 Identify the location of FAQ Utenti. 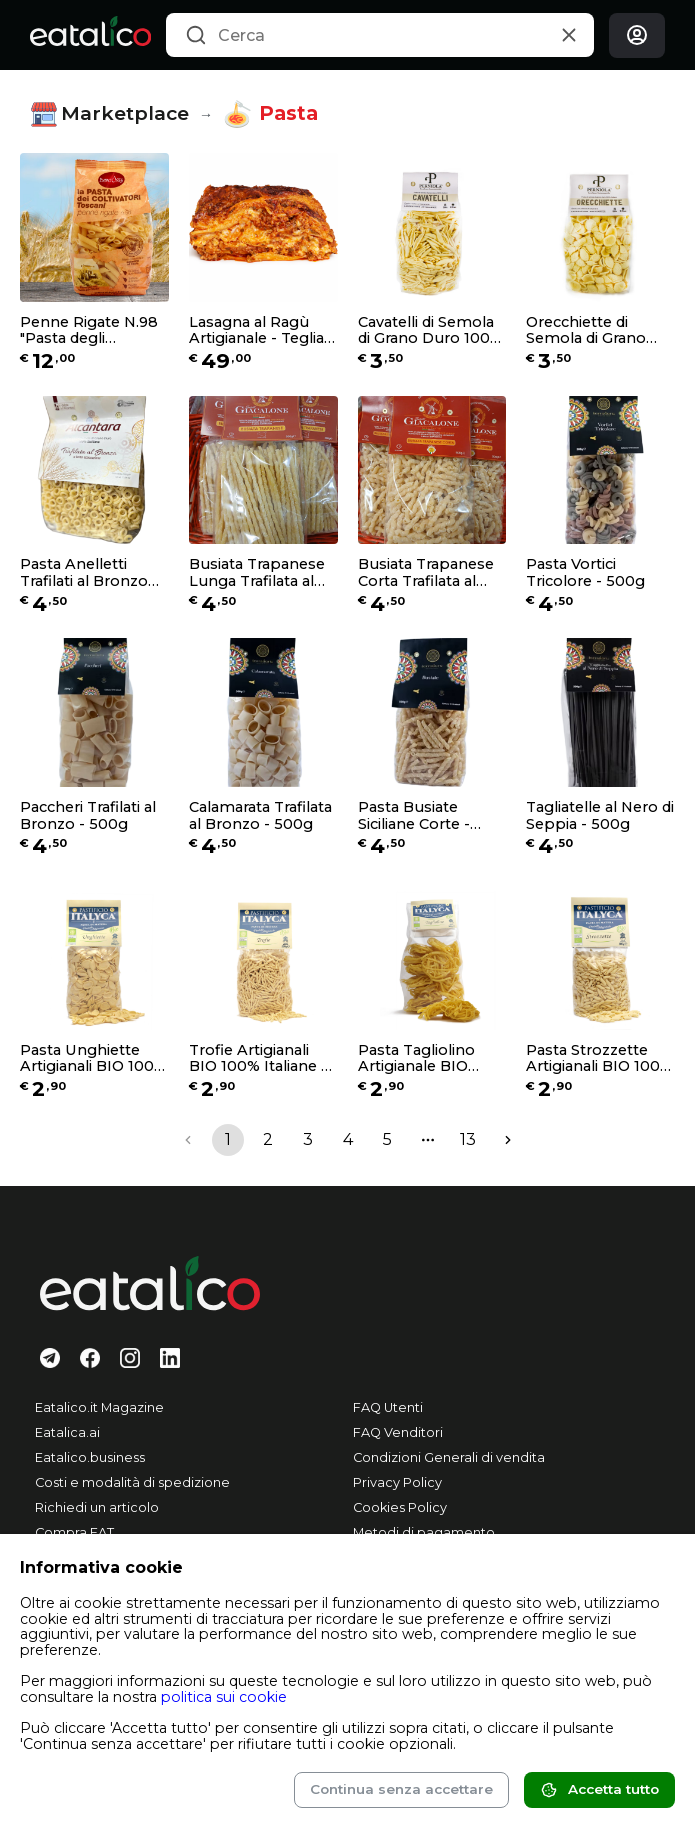
(388, 1407).